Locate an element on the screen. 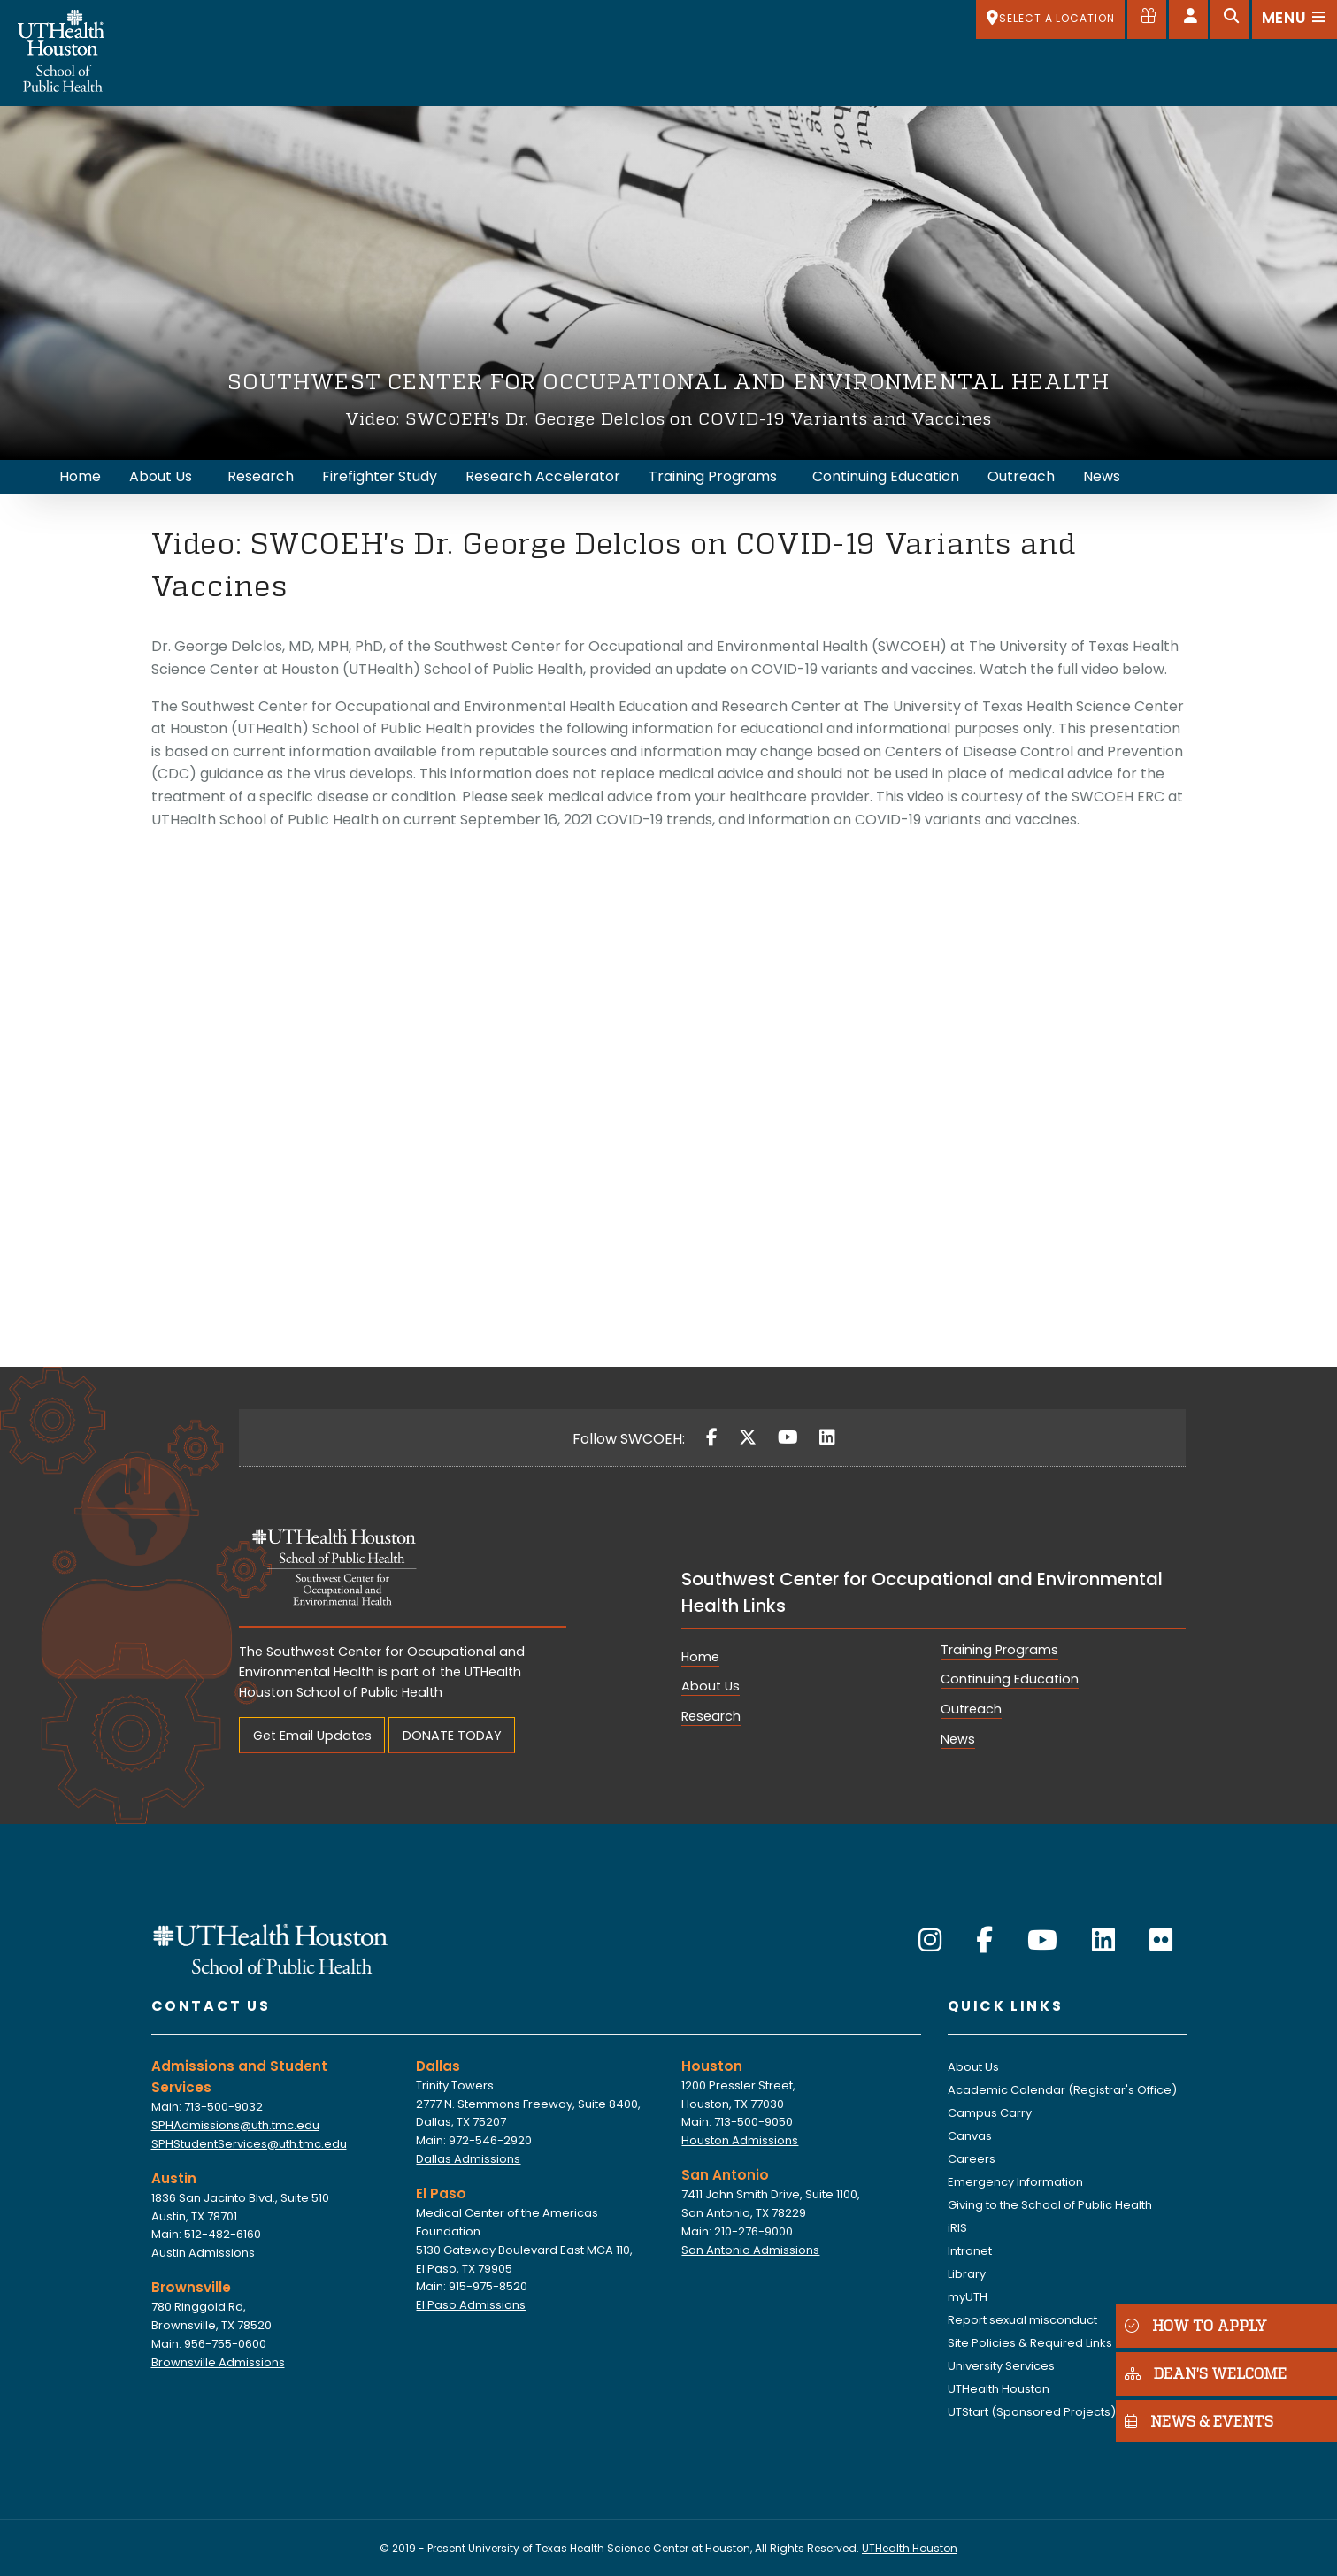  [Instagram] is located at coordinates (929, 1940).